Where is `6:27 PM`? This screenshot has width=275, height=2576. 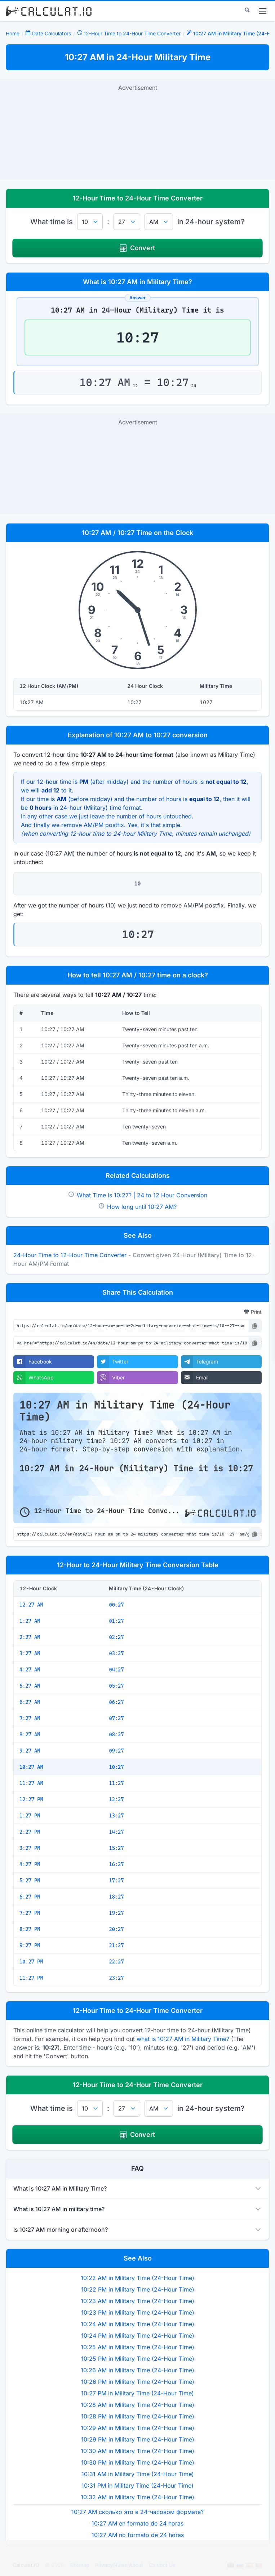
6:27 PM is located at coordinates (29, 1897).